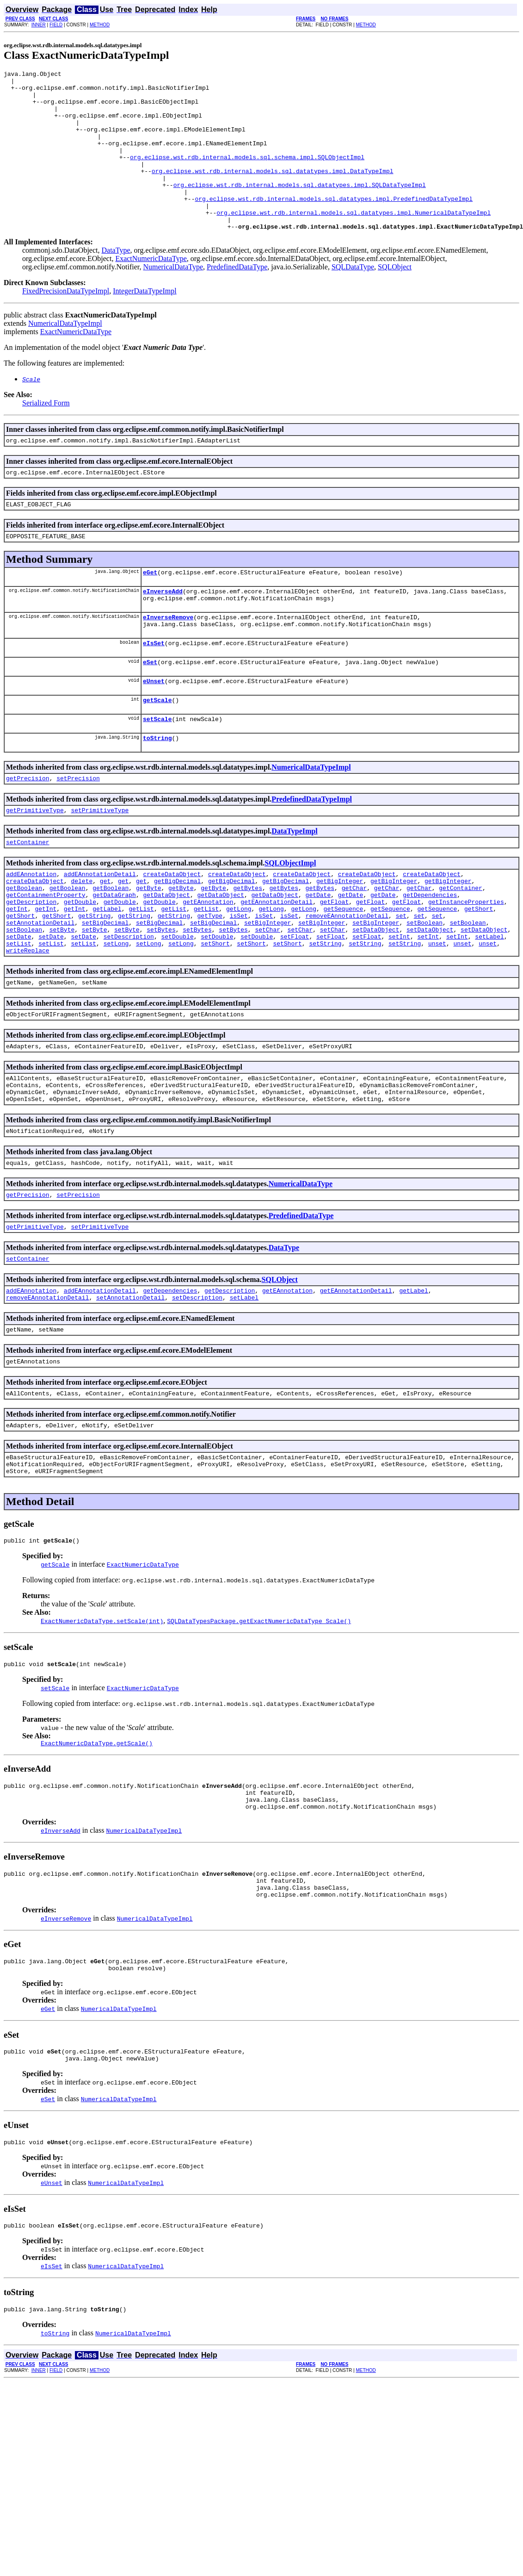  I want to click on getBytes, so click(248, 949).